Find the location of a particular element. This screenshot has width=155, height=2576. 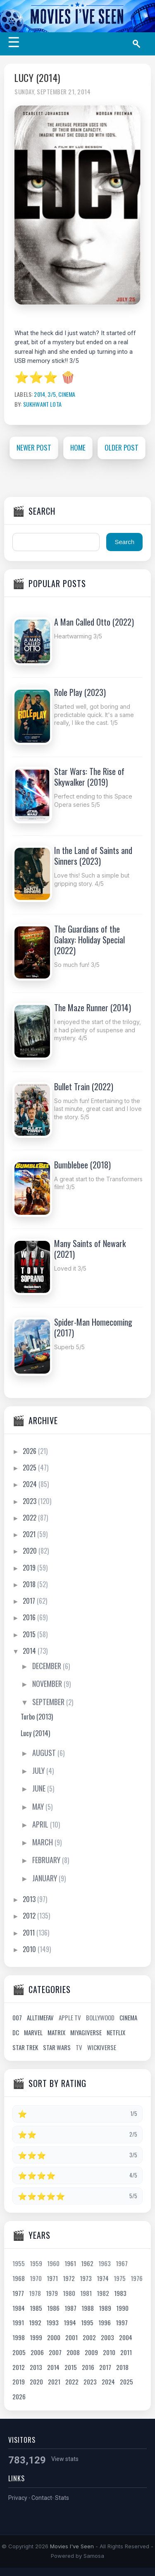

A Man Called Otto (2022) is located at coordinates (94, 622).